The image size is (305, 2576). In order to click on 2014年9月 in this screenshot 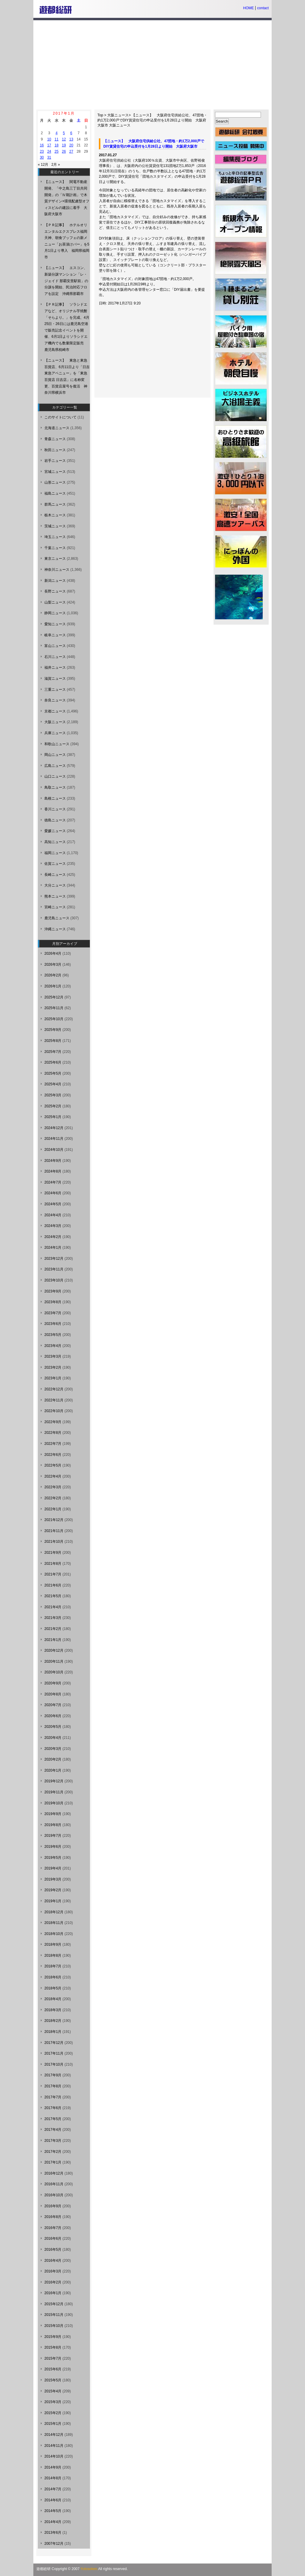, I will do `click(52, 2467)`.